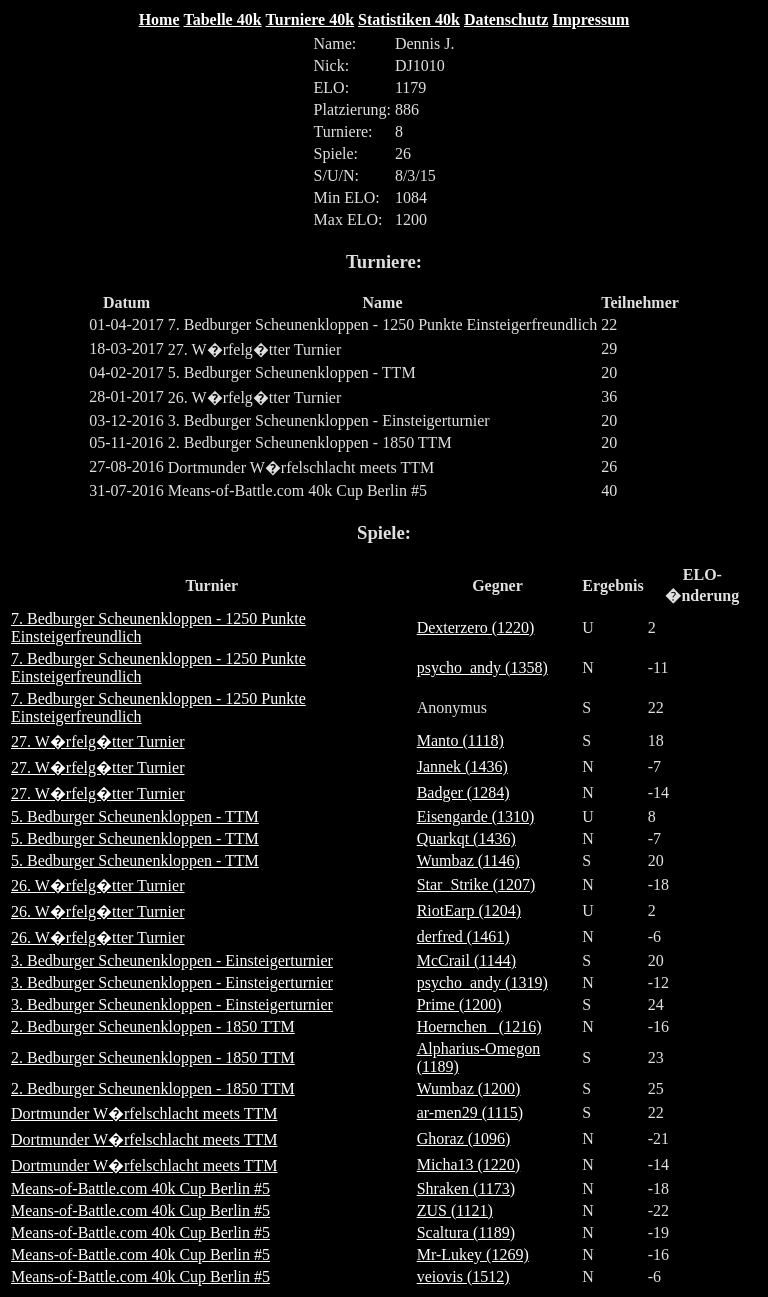  Describe the element at coordinates (466, 1232) in the screenshot. I see `Scaltura (1189)` at that location.